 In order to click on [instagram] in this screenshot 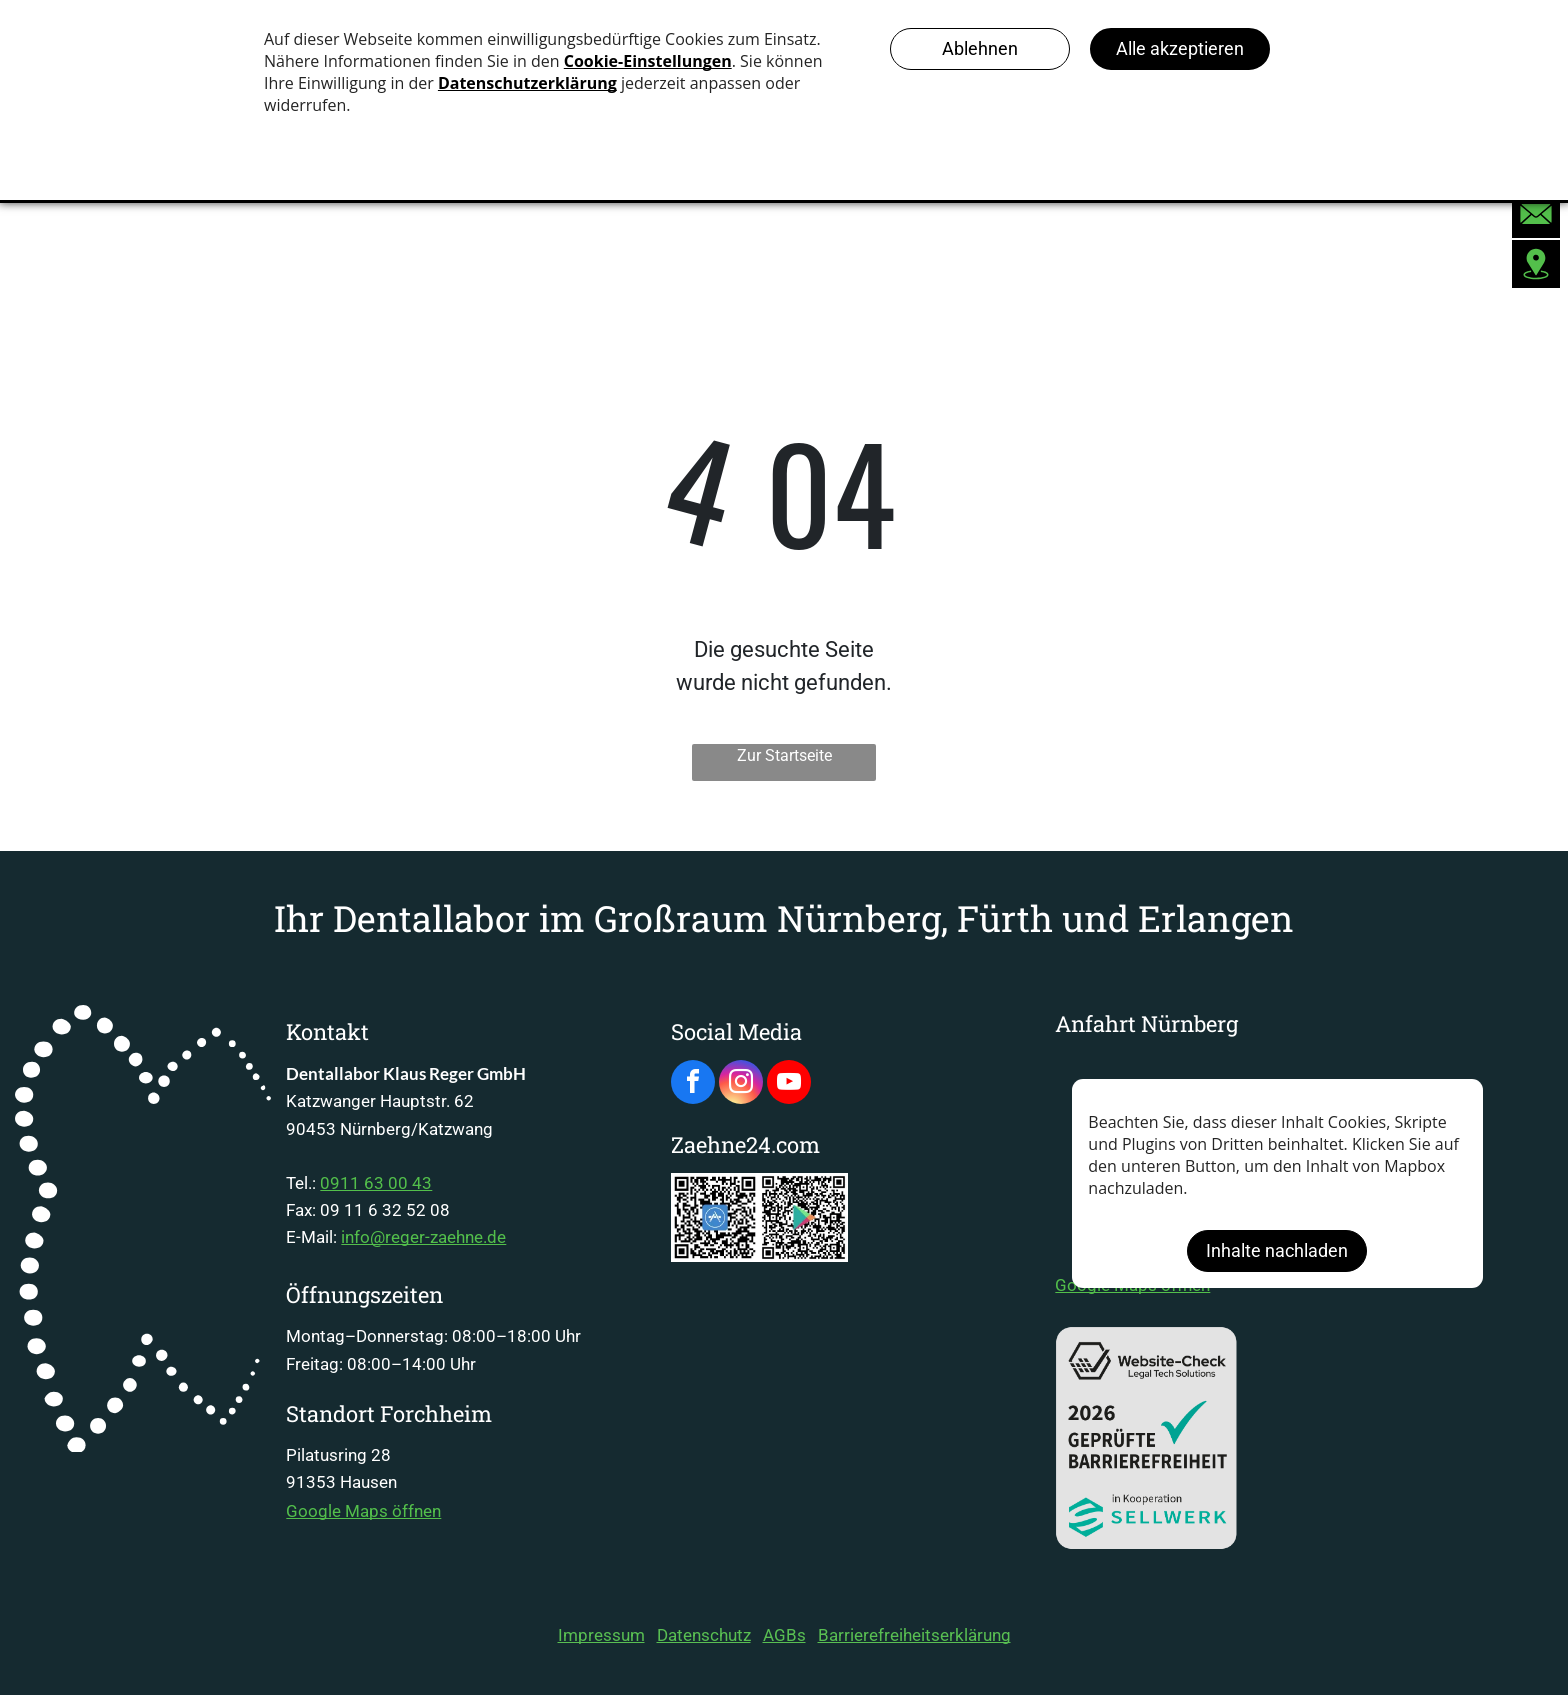, I will do `click(741, 1084)`.